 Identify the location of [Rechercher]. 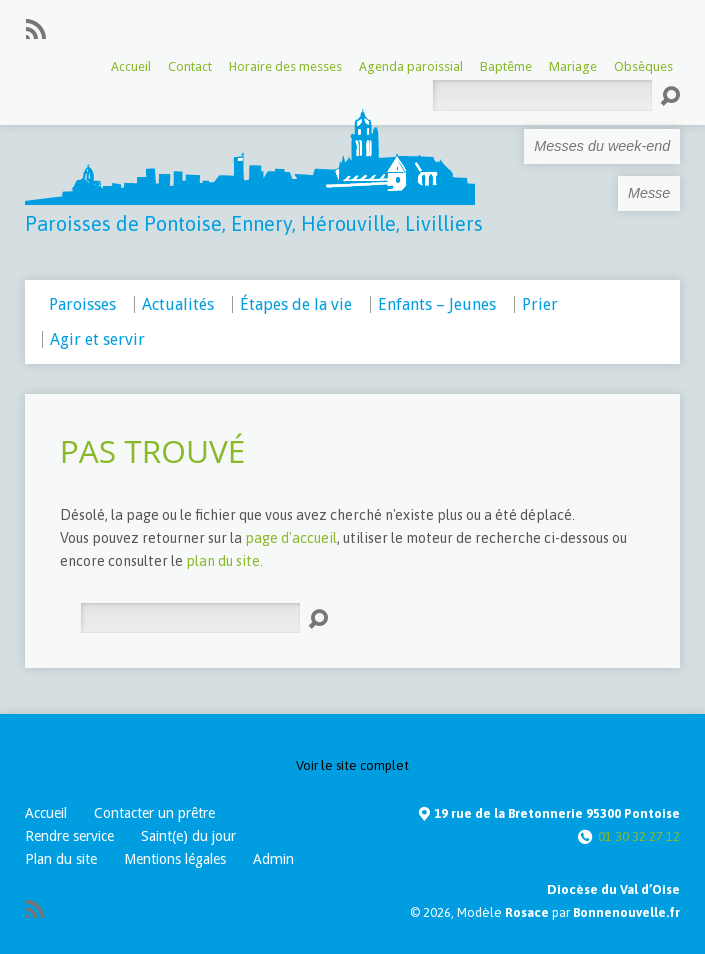
(190, 618).